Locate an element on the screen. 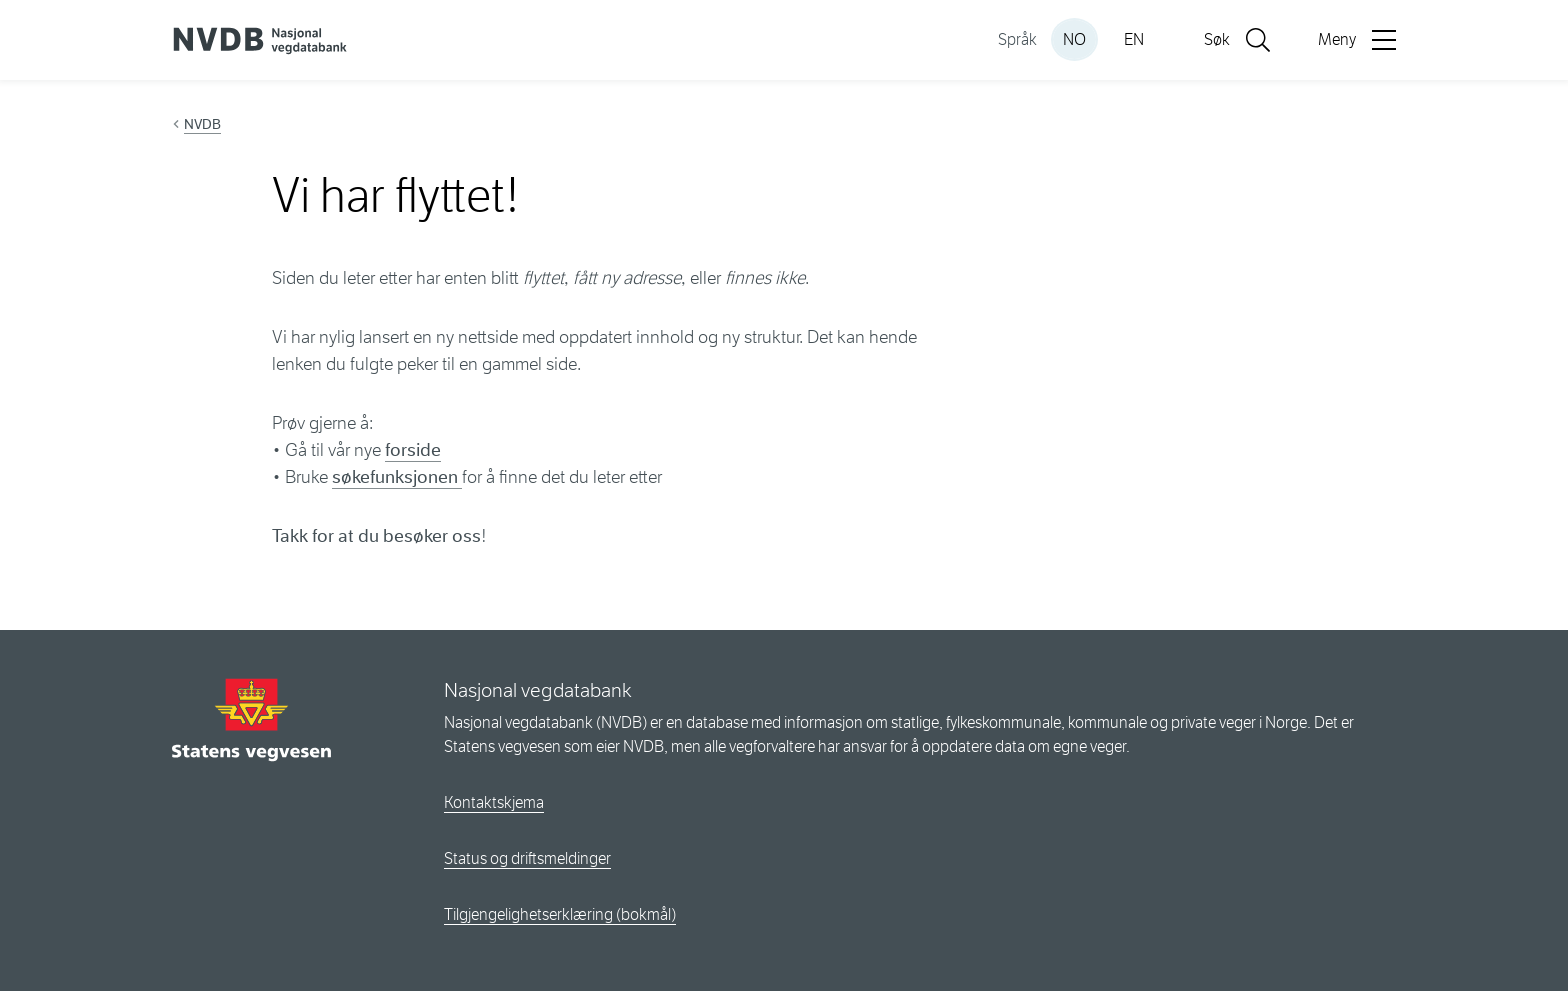 This screenshot has height=991, width=1568. forside is located at coordinates (413, 450).